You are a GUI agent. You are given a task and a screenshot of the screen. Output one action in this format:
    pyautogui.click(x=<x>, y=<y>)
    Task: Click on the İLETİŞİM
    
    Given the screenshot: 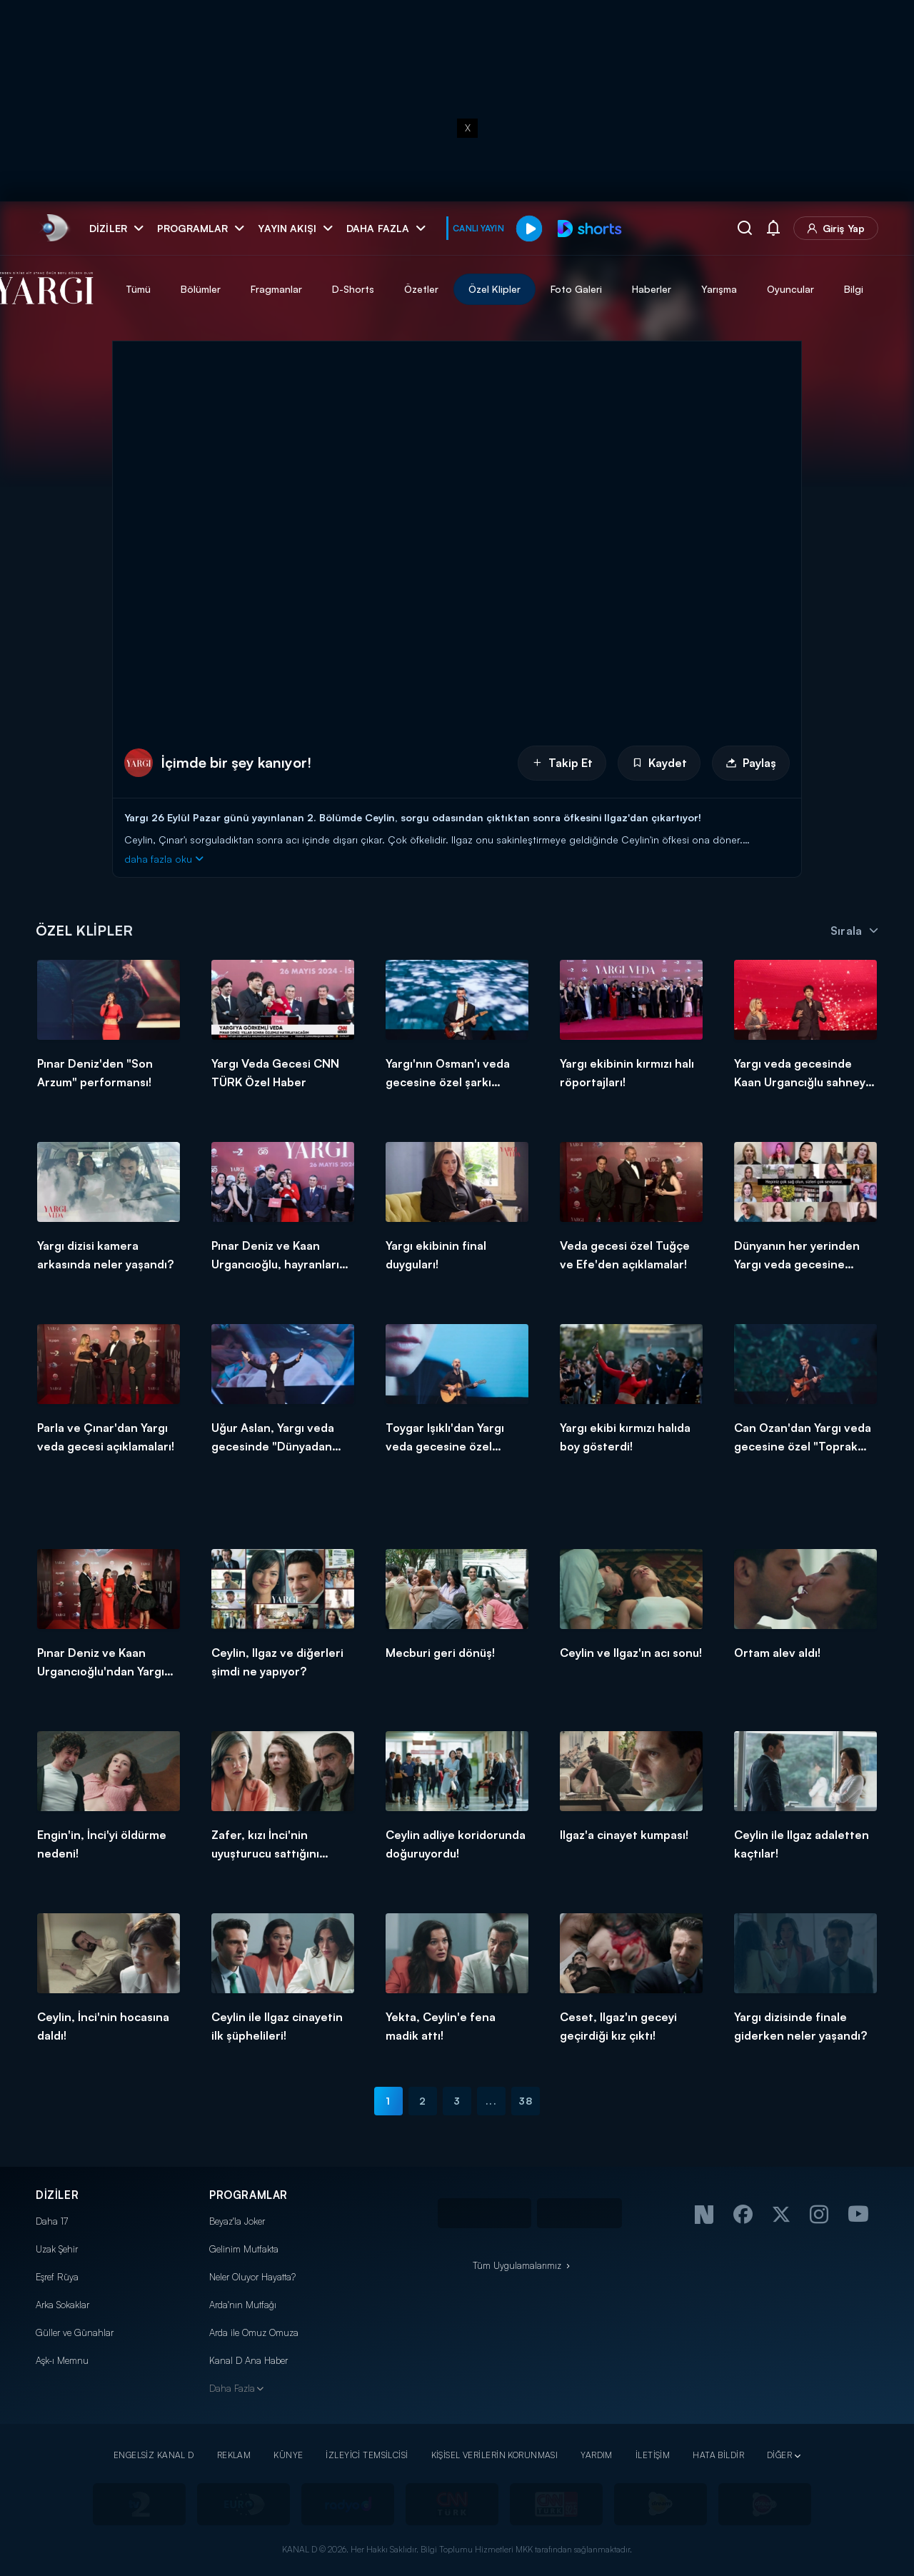 What is the action you would take?
    pyautogui.click(x=653, y=2455)
    